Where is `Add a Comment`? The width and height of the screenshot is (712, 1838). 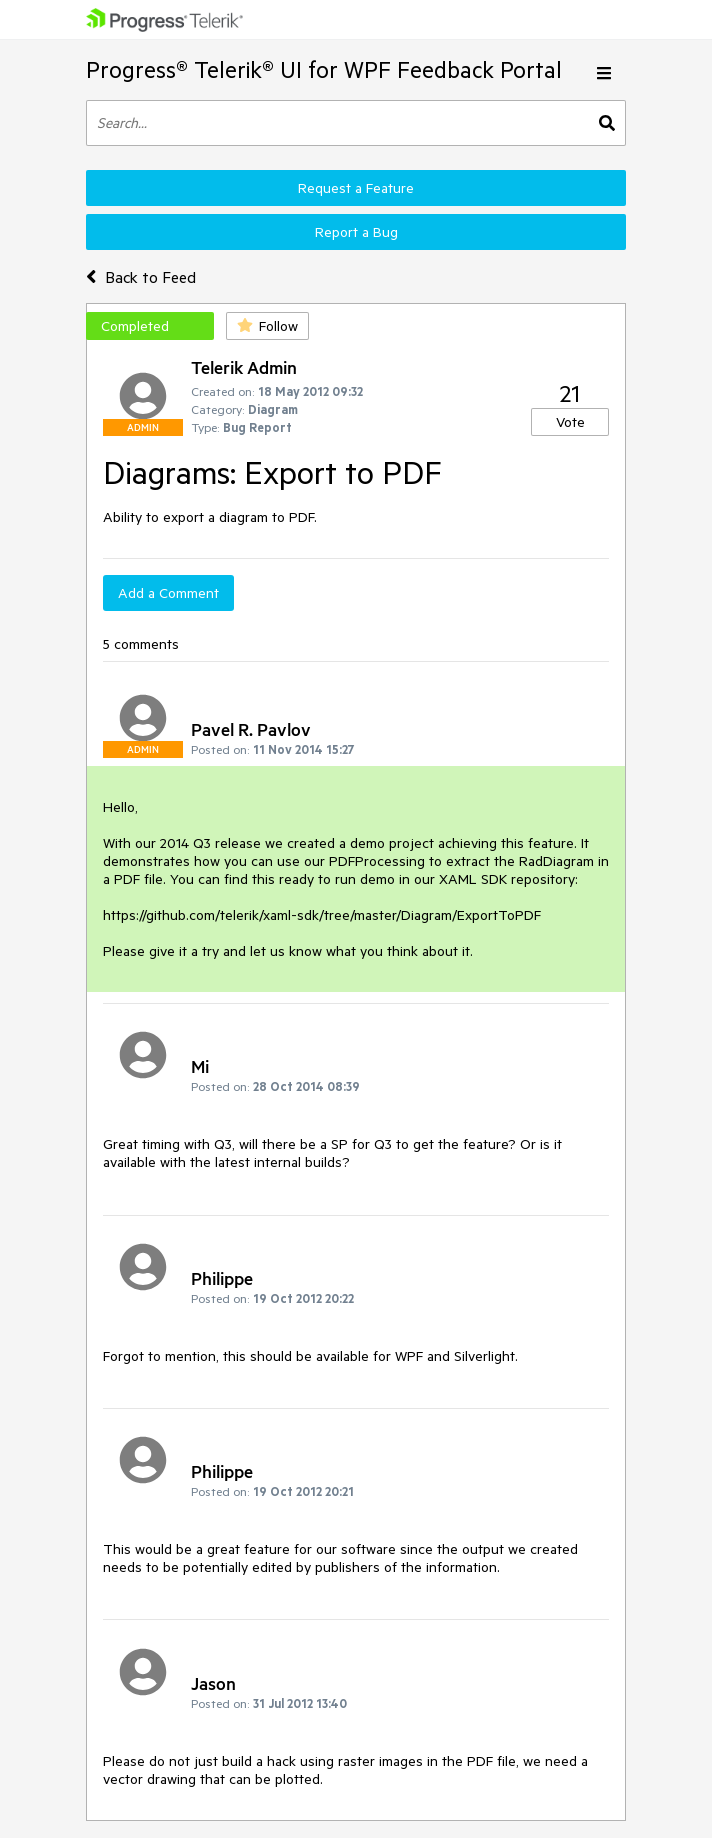 Add a Comment is located at coordinates (168, 593).